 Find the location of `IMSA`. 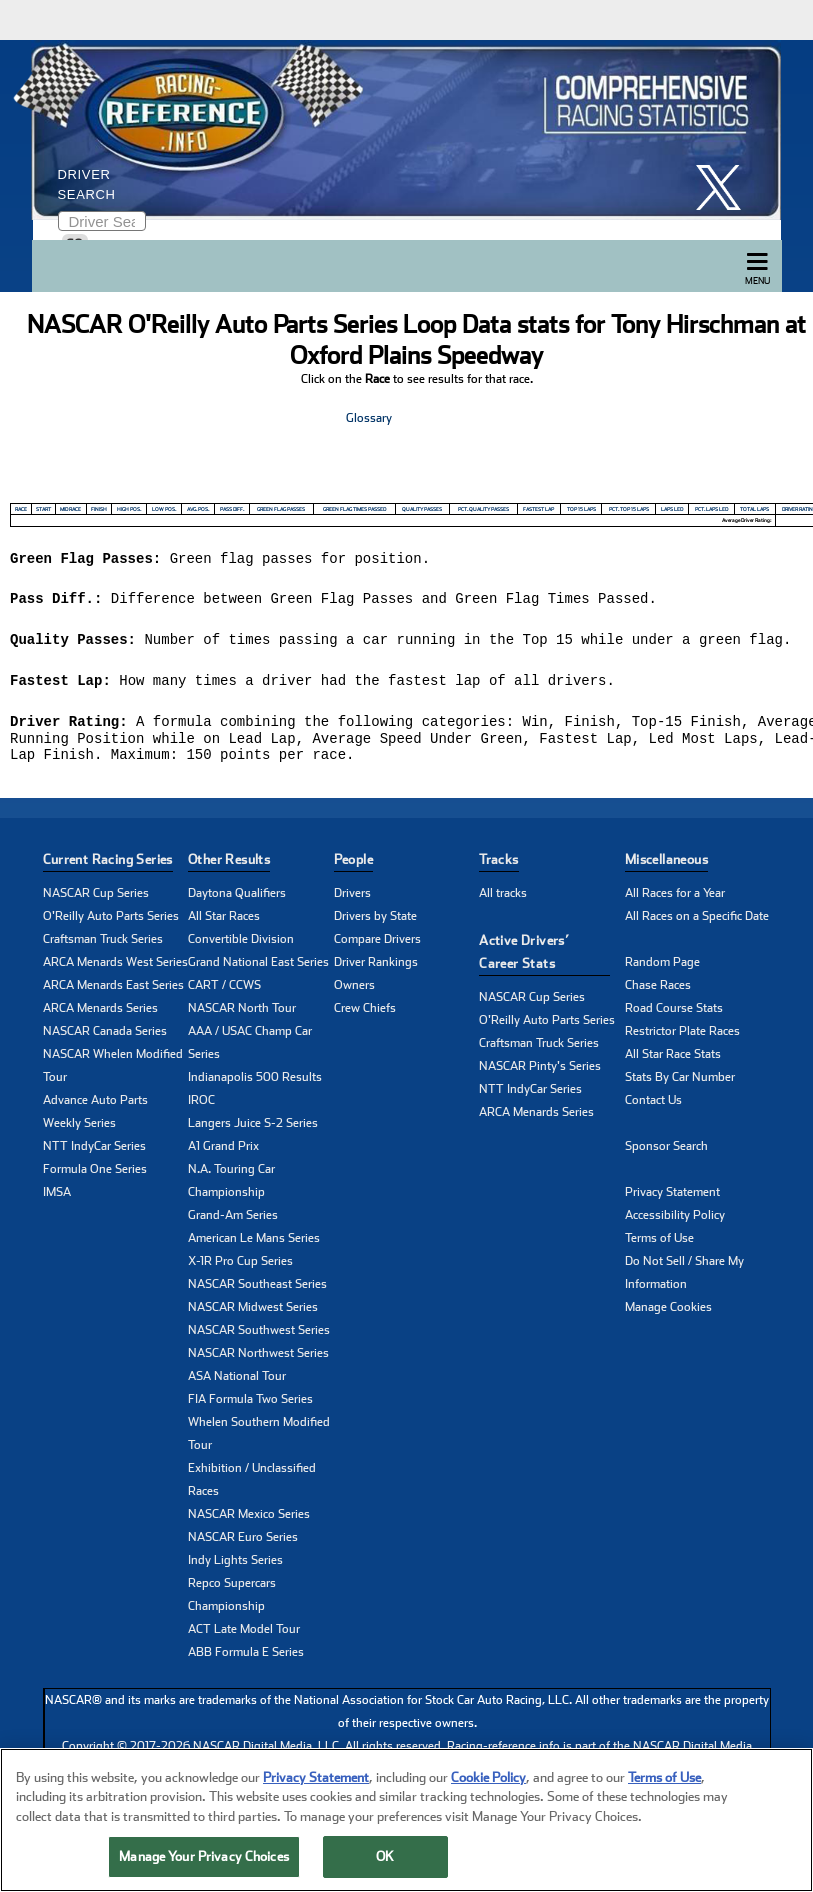

IMSA is located at coordinates (57, 1199).